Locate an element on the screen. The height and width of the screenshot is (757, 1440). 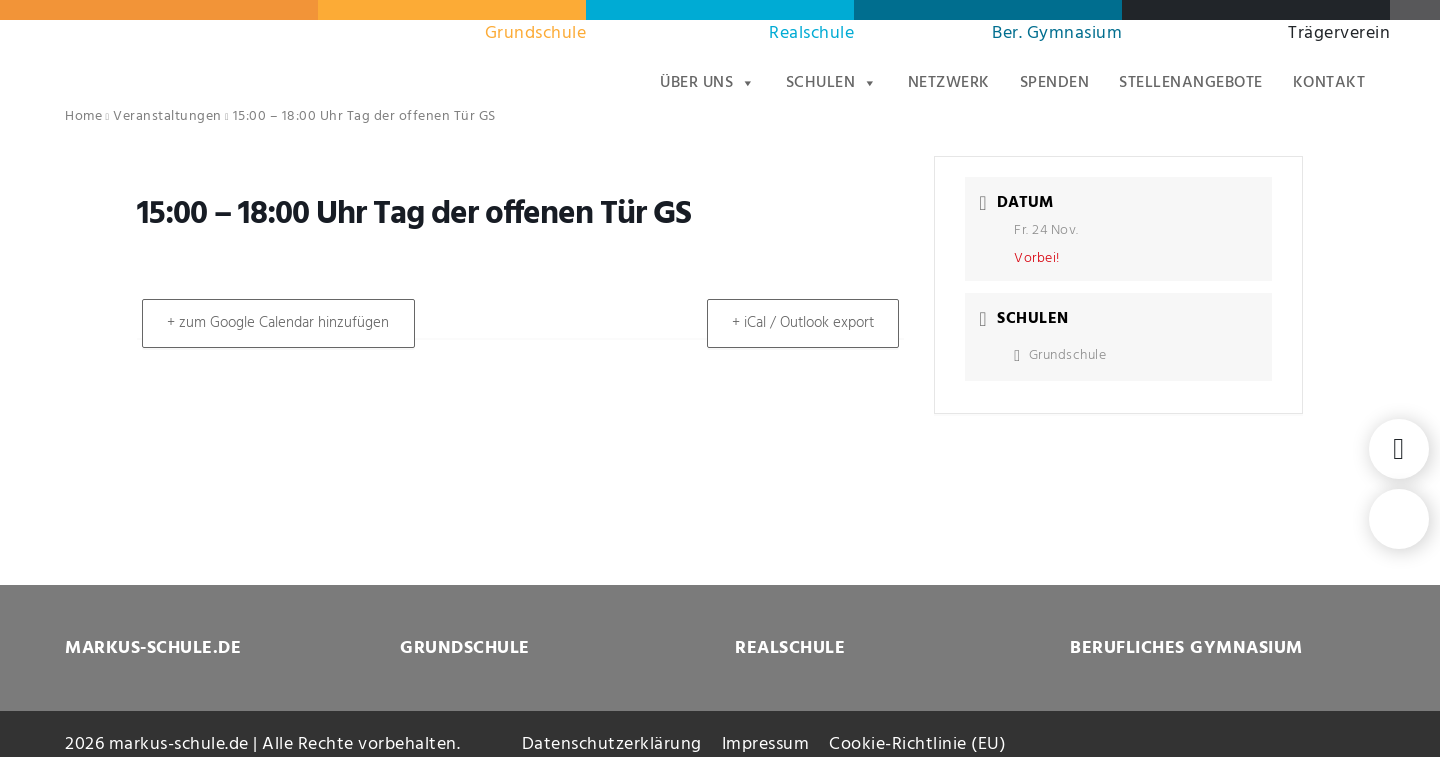
+ iCal / Outlook export is located at coordinates (799, 323).